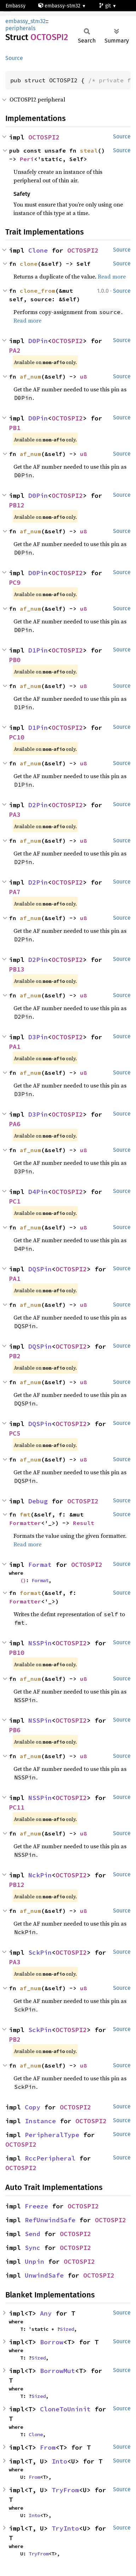  Describe the element at coordinates (30, 376) in the screenshot. I see `af_num` at that location.